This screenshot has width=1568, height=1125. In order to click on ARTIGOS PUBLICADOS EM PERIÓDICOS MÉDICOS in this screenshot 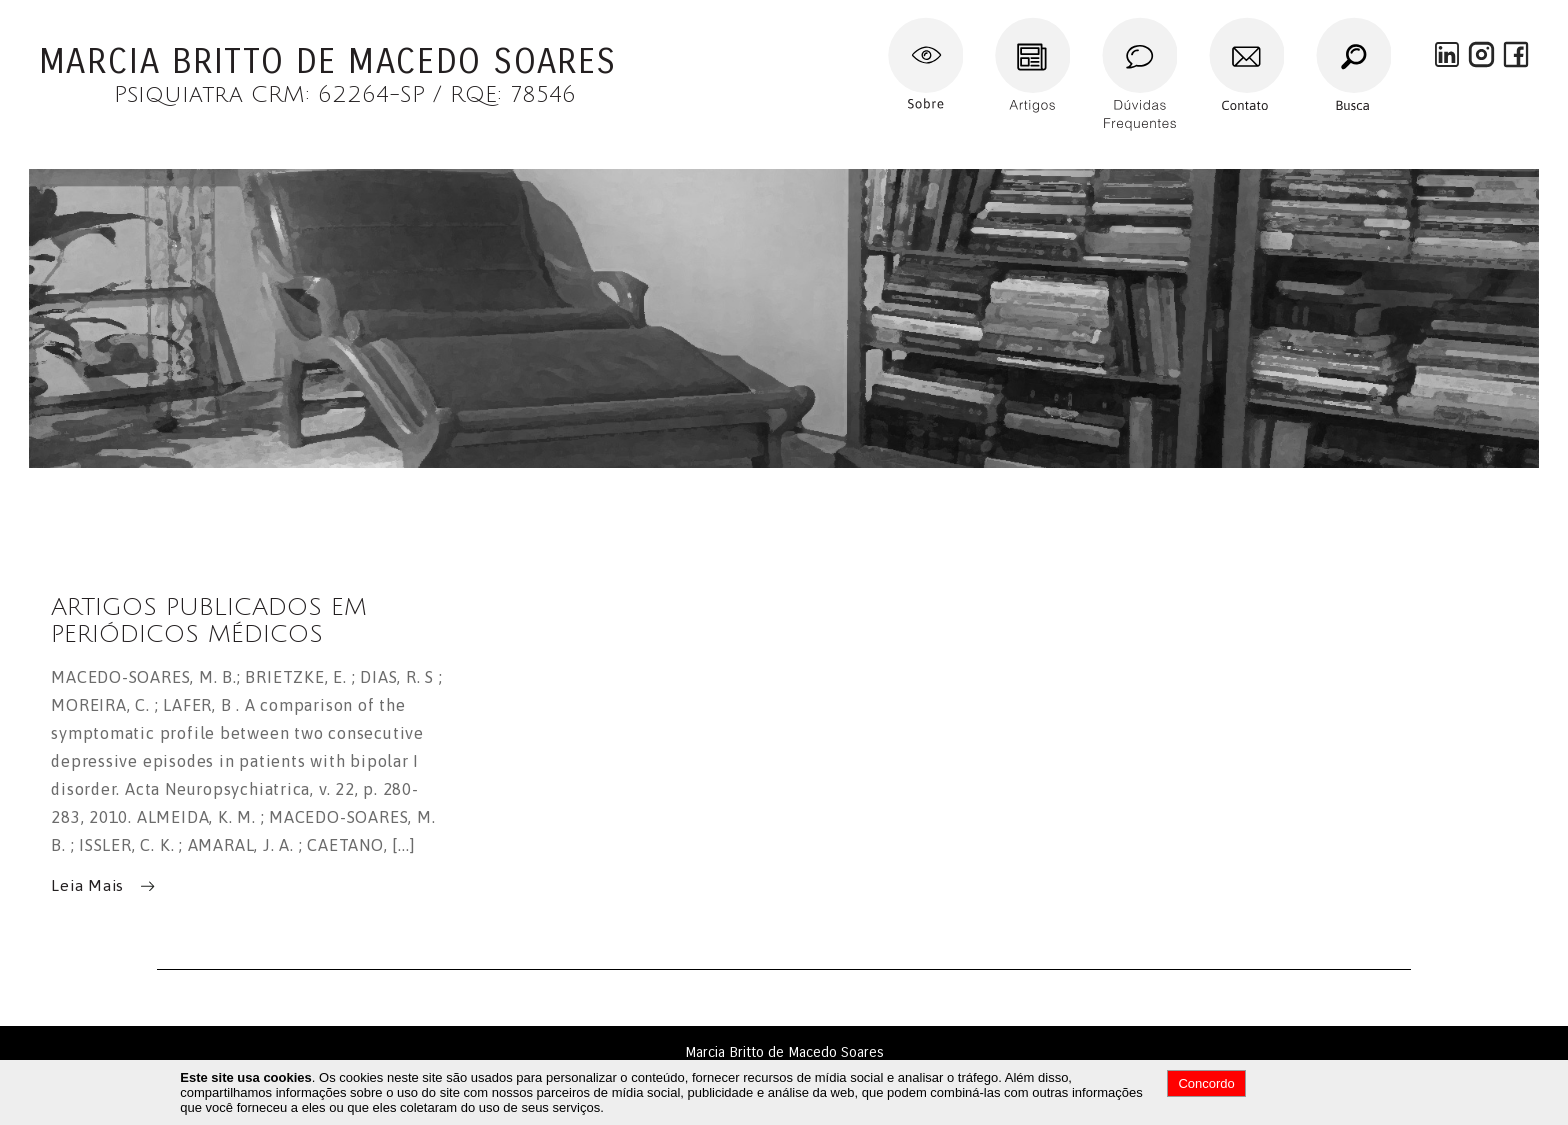, I will do `click(209, 621)`.